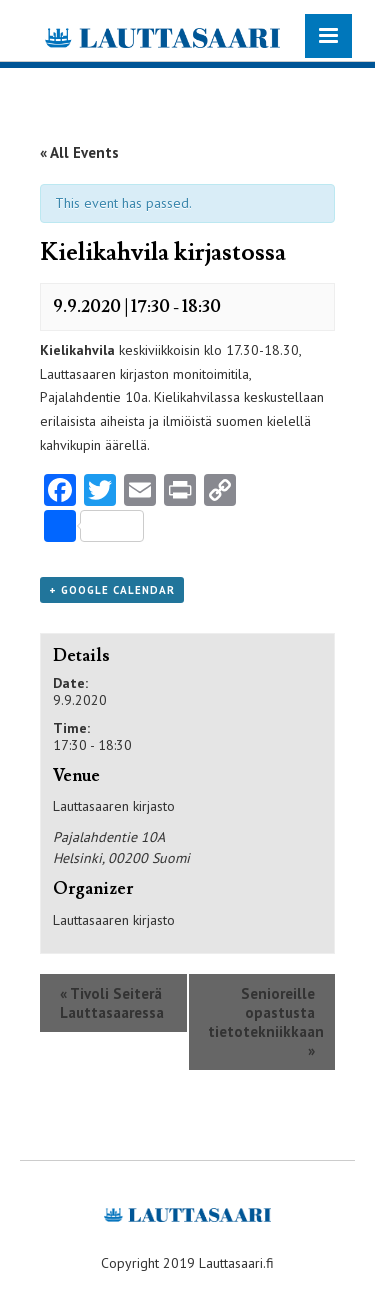  Describe the element at coordinates (79, 152) in the screenshot. I see `« All Events` at that location.